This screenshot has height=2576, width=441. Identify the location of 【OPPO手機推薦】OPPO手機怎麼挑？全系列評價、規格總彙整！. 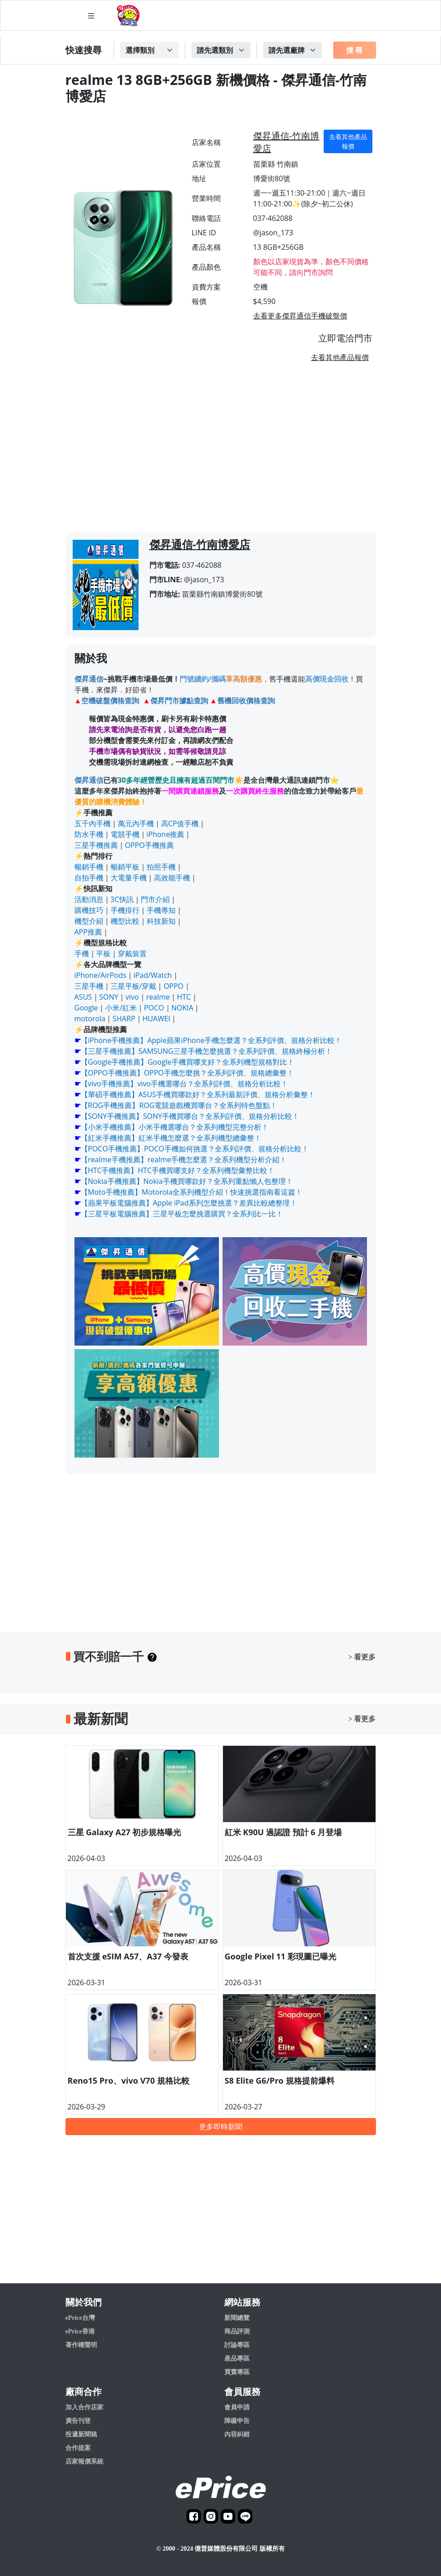
(187, 1073).